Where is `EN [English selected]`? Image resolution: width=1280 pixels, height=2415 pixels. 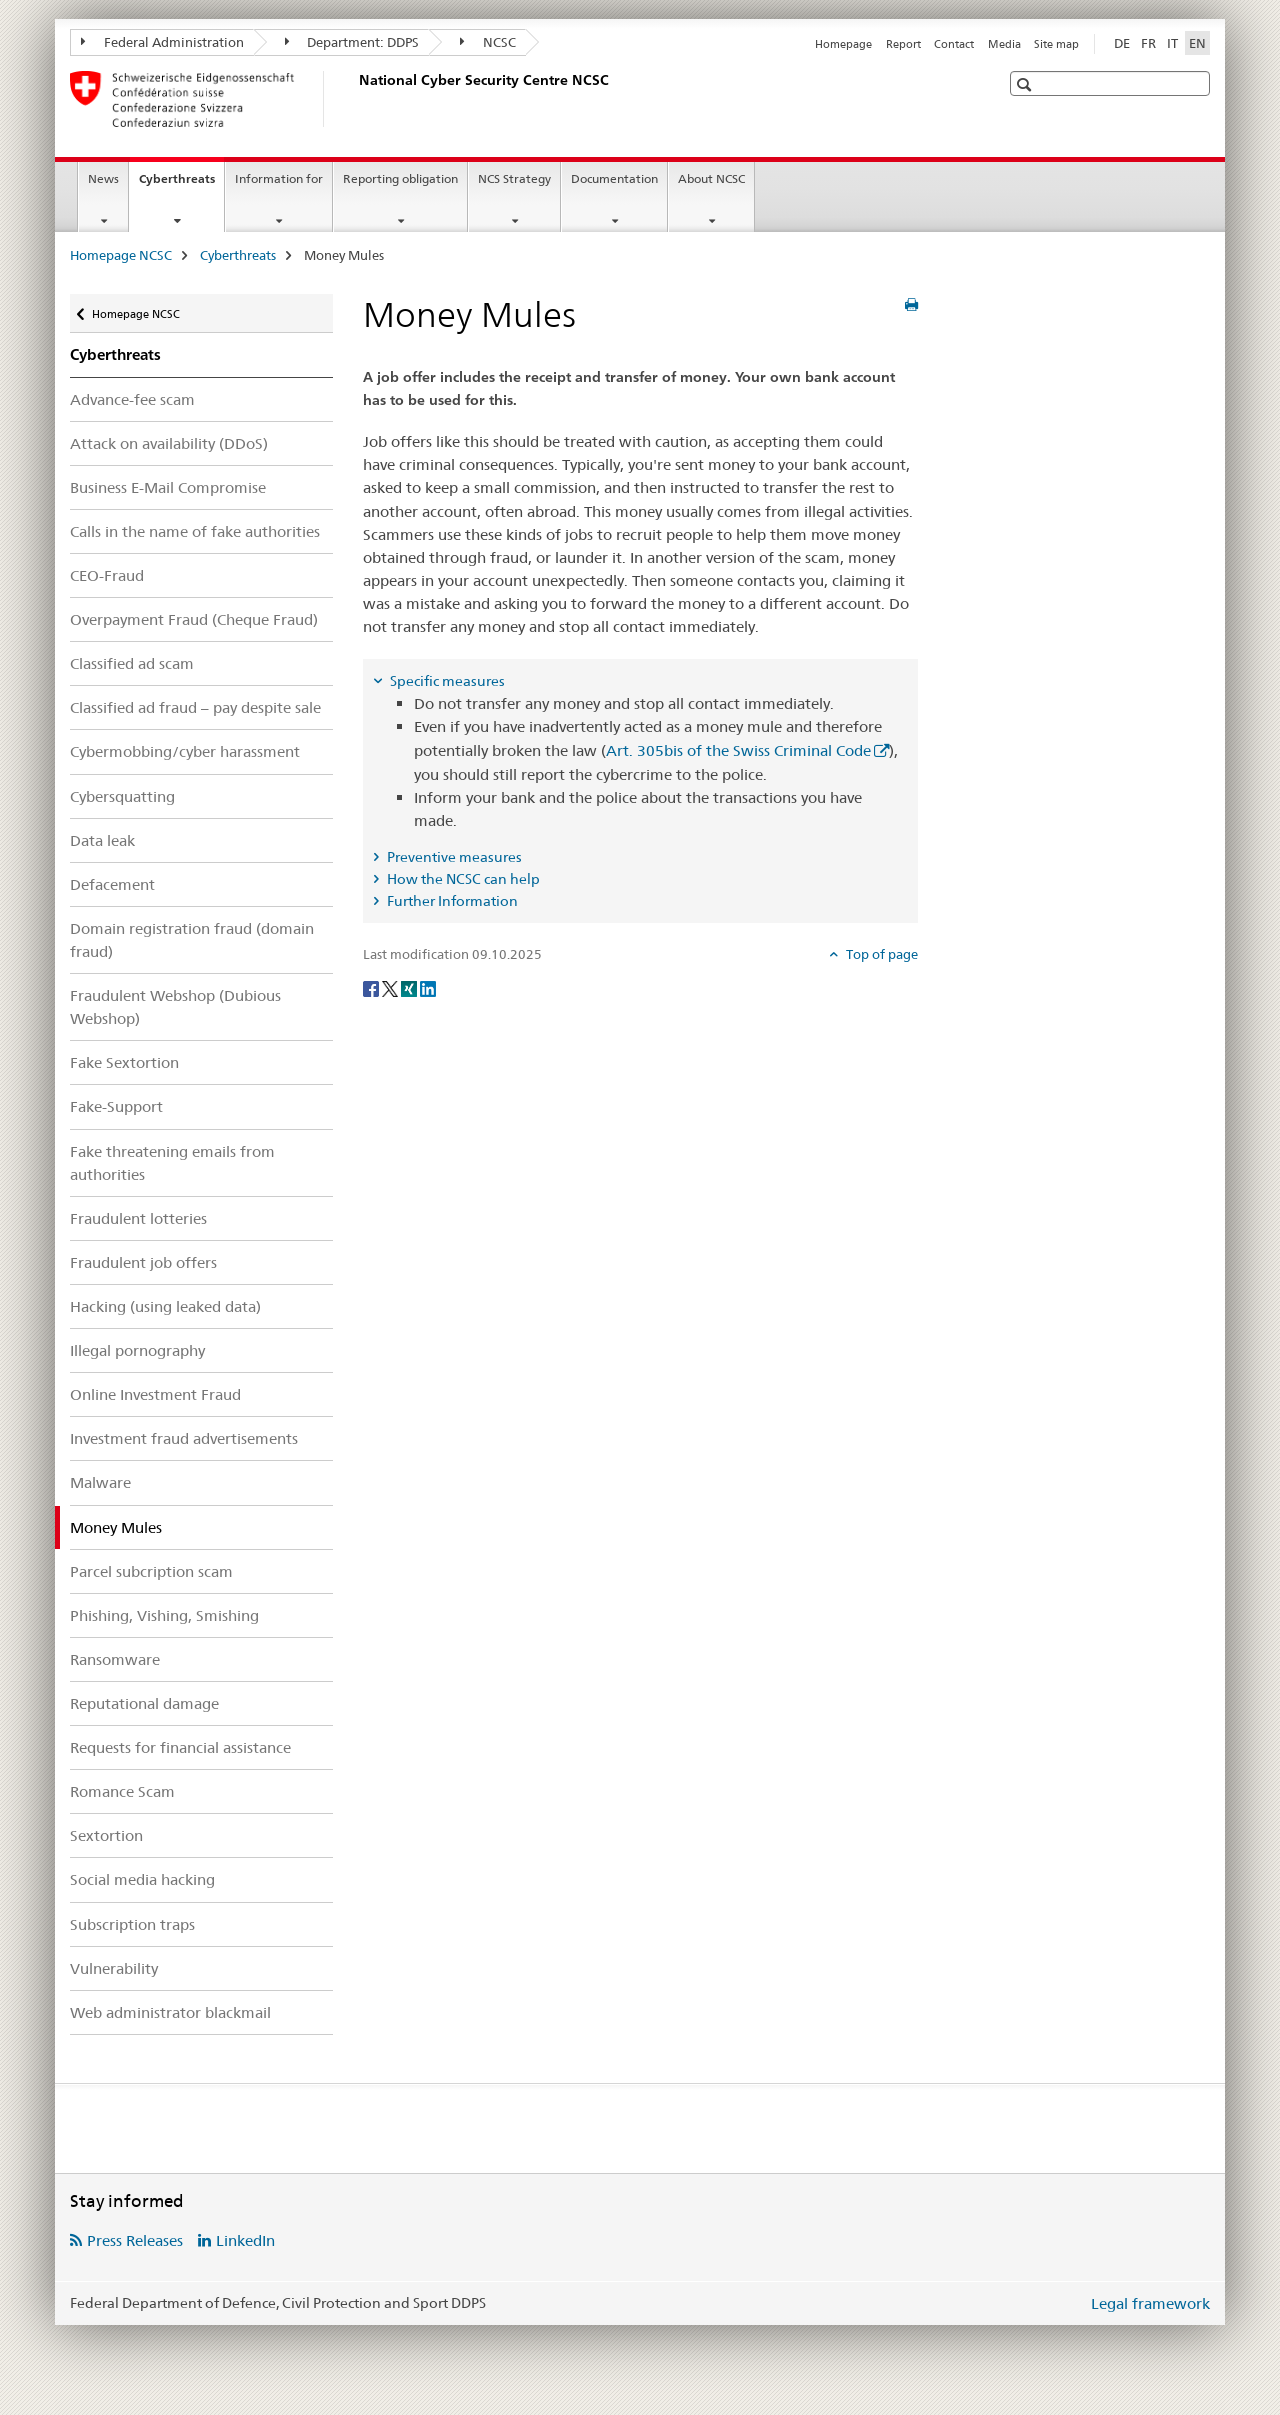
EN [English selected] is located at coordinates (1197, 43).